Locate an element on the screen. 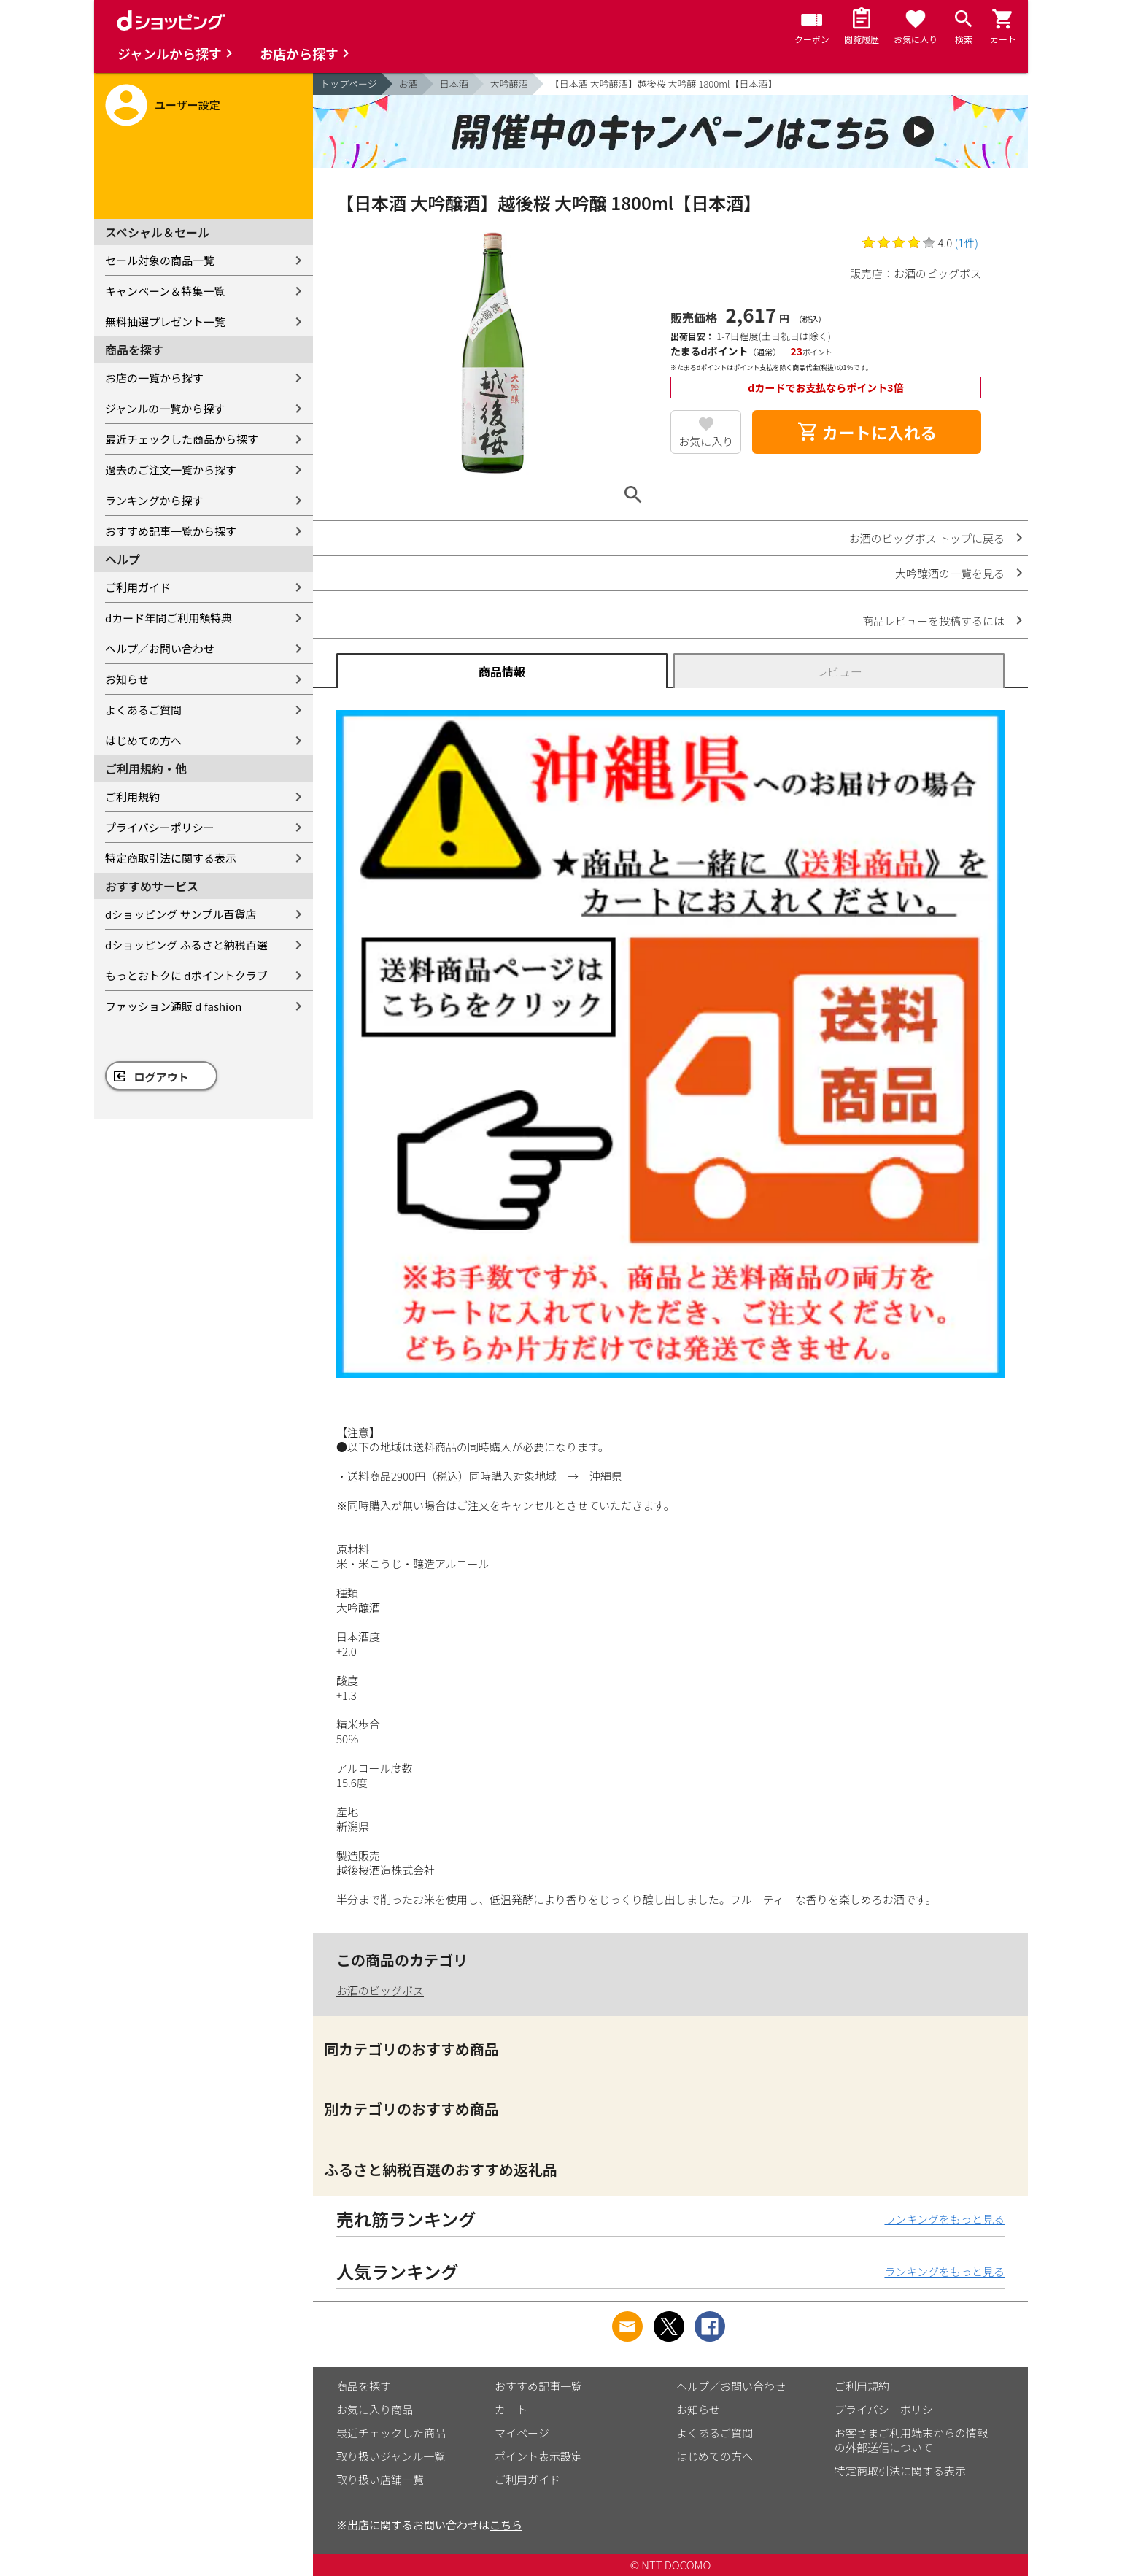  dショッピング ふるさと納税百選 is located at coordinates (186, 944).